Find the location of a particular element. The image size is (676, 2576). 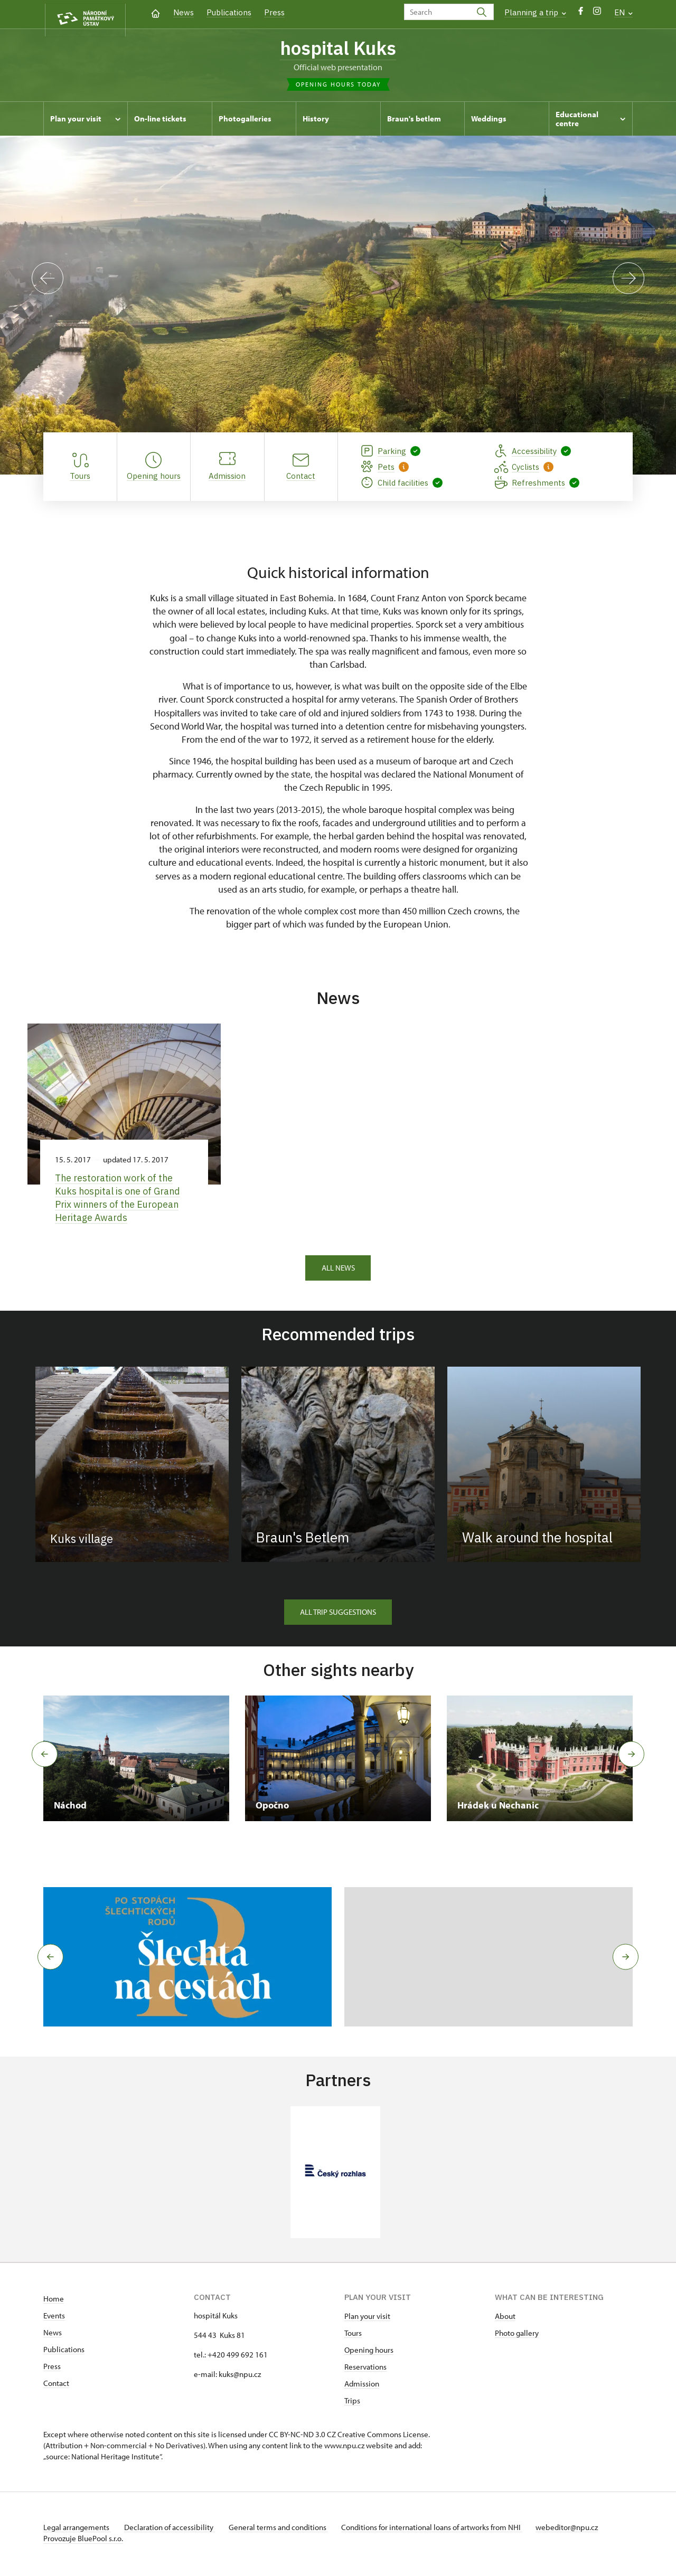

Reservations is located at coordinates (365, 2369).